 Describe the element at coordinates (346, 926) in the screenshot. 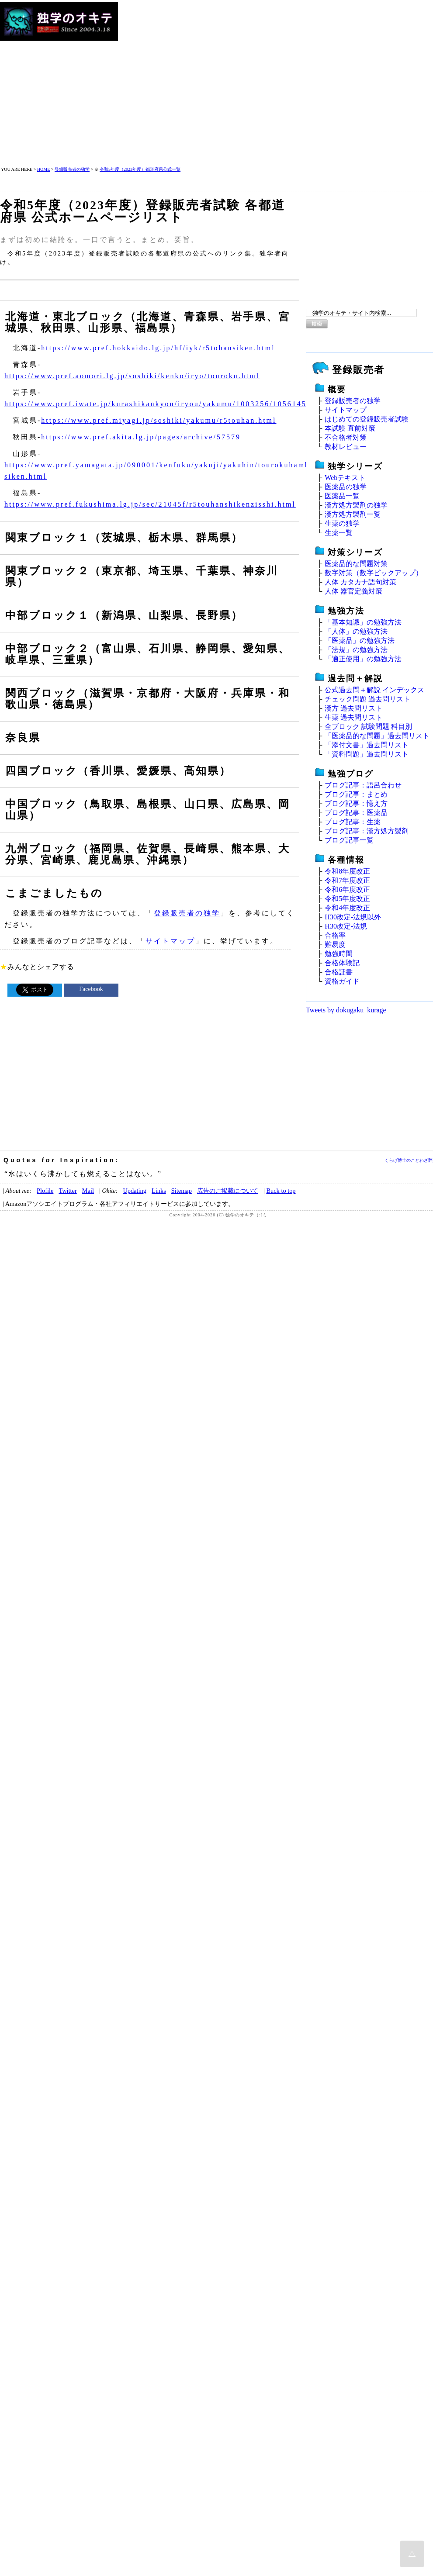

I see `H30改定‐法規` at that location.